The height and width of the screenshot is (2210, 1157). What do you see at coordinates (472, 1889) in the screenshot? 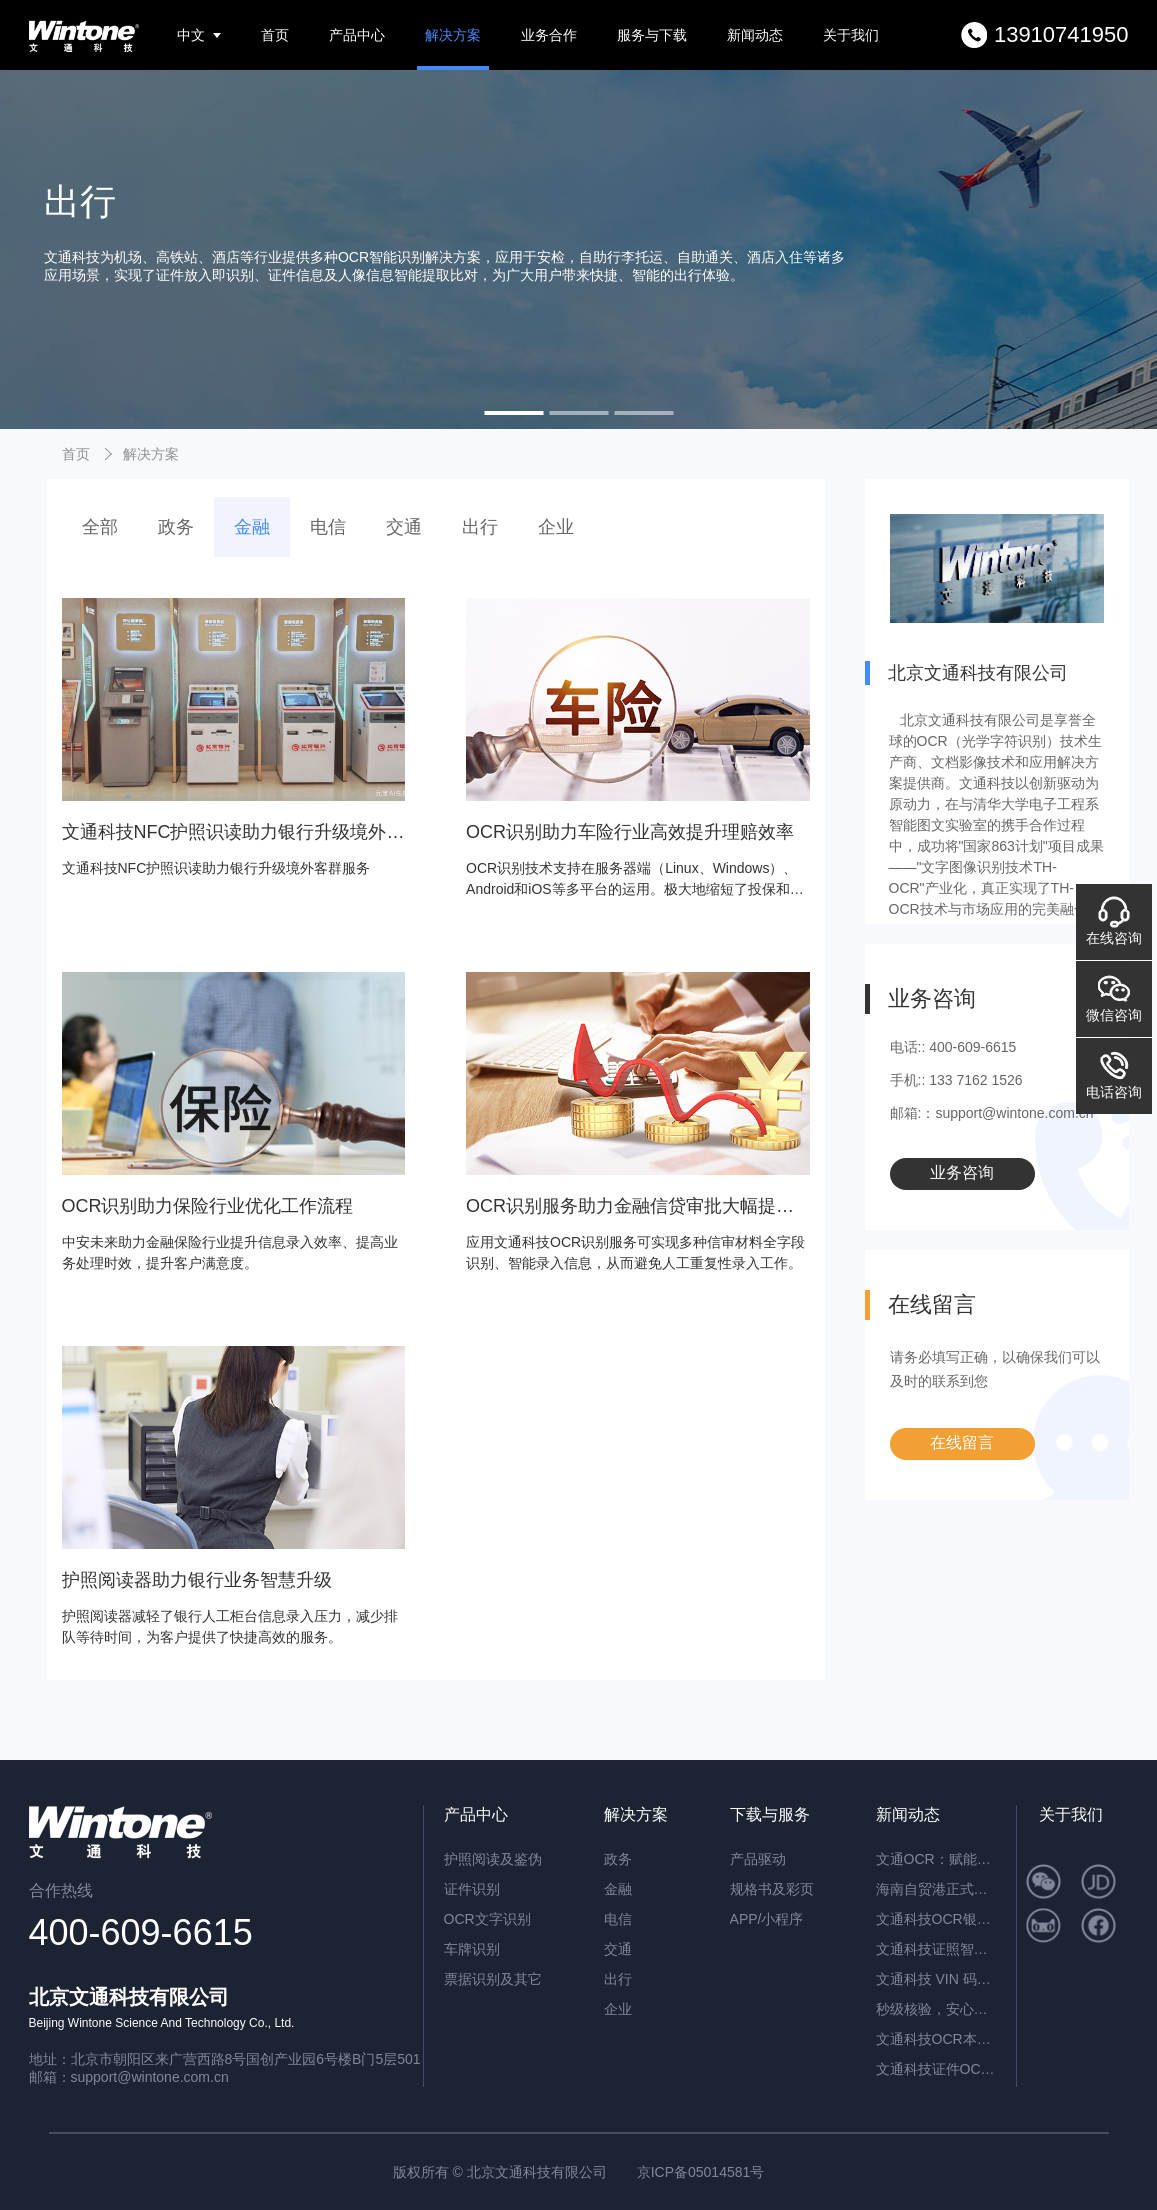
I see `证件识别` at bounding box center [472, 1889].